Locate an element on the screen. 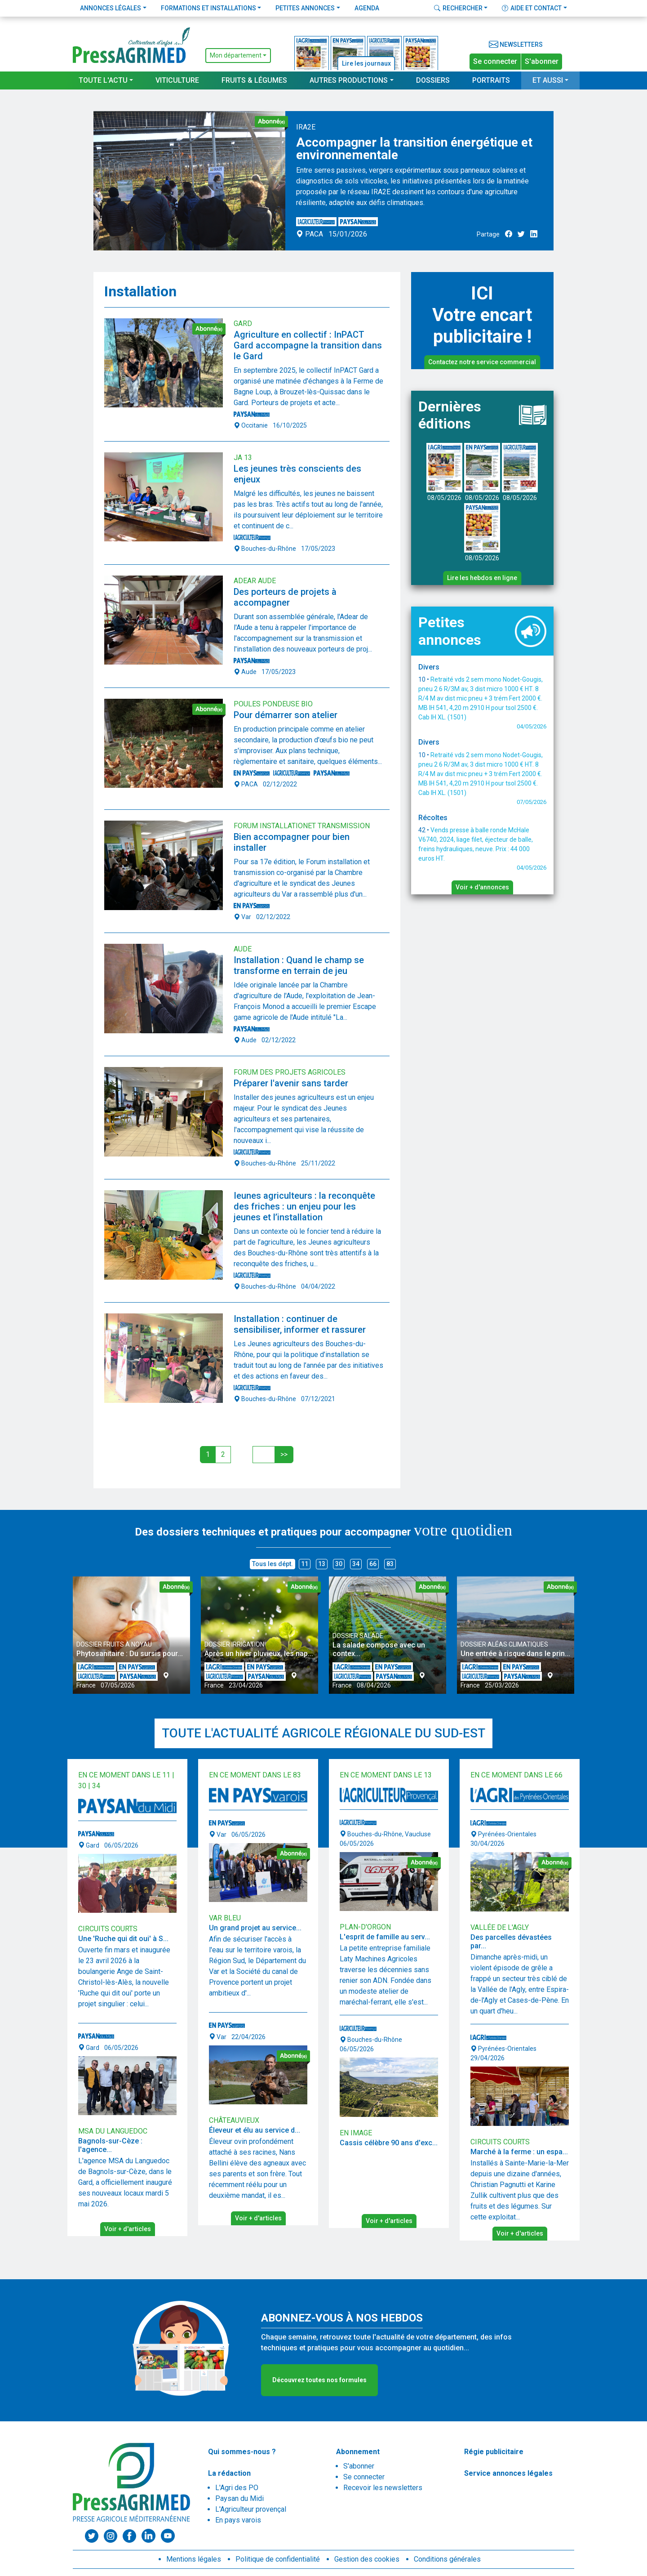 The width and height of the screenshot is (647, 2576). Mentions légales is located at coordinates (193, 2559).